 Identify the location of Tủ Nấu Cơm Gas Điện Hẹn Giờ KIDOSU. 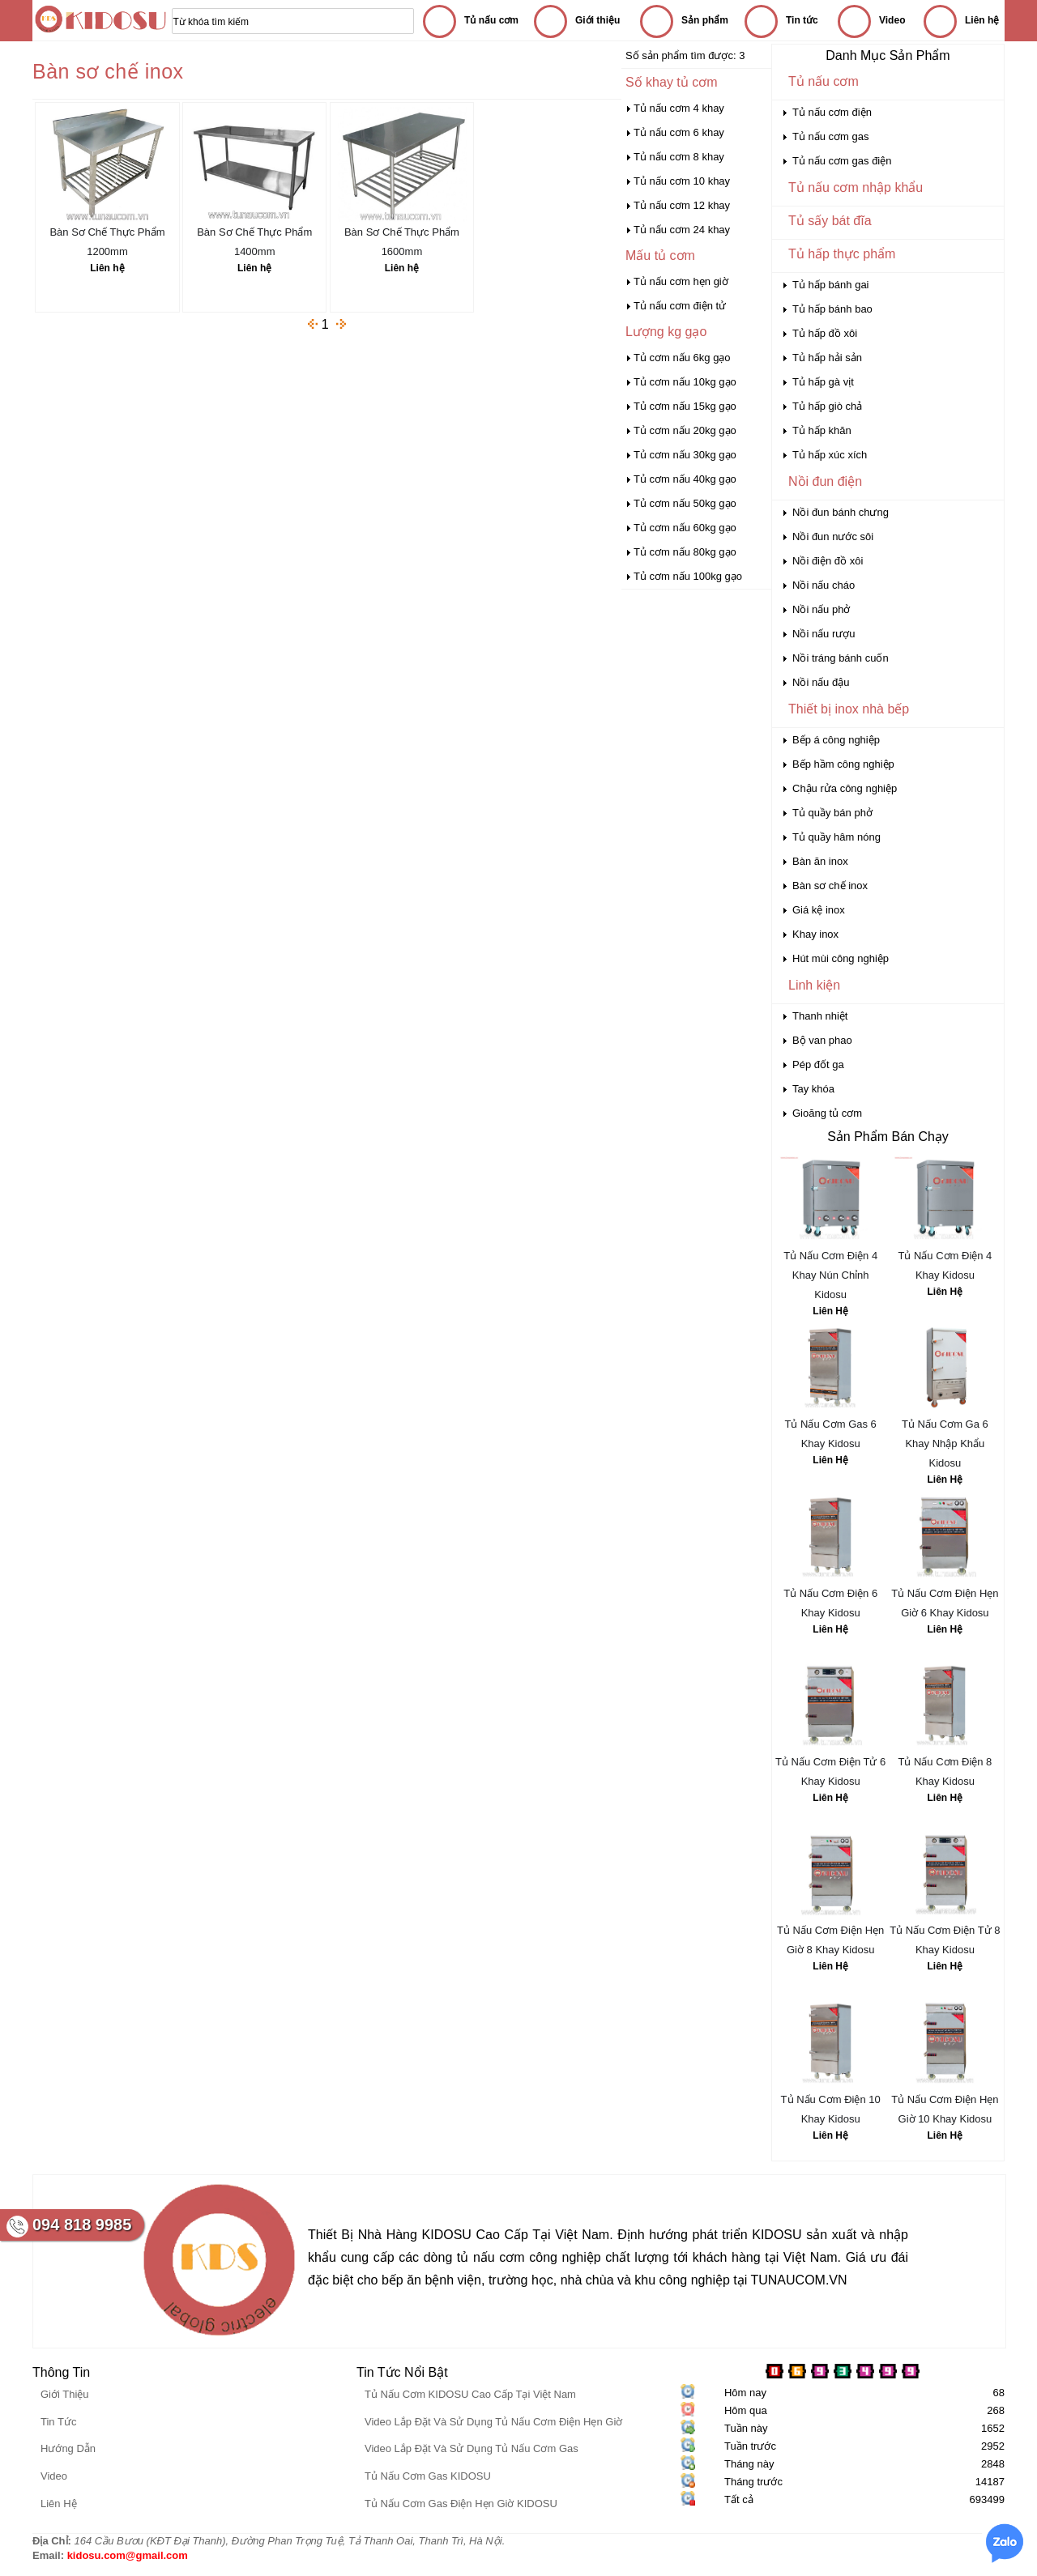
(461, 2503).